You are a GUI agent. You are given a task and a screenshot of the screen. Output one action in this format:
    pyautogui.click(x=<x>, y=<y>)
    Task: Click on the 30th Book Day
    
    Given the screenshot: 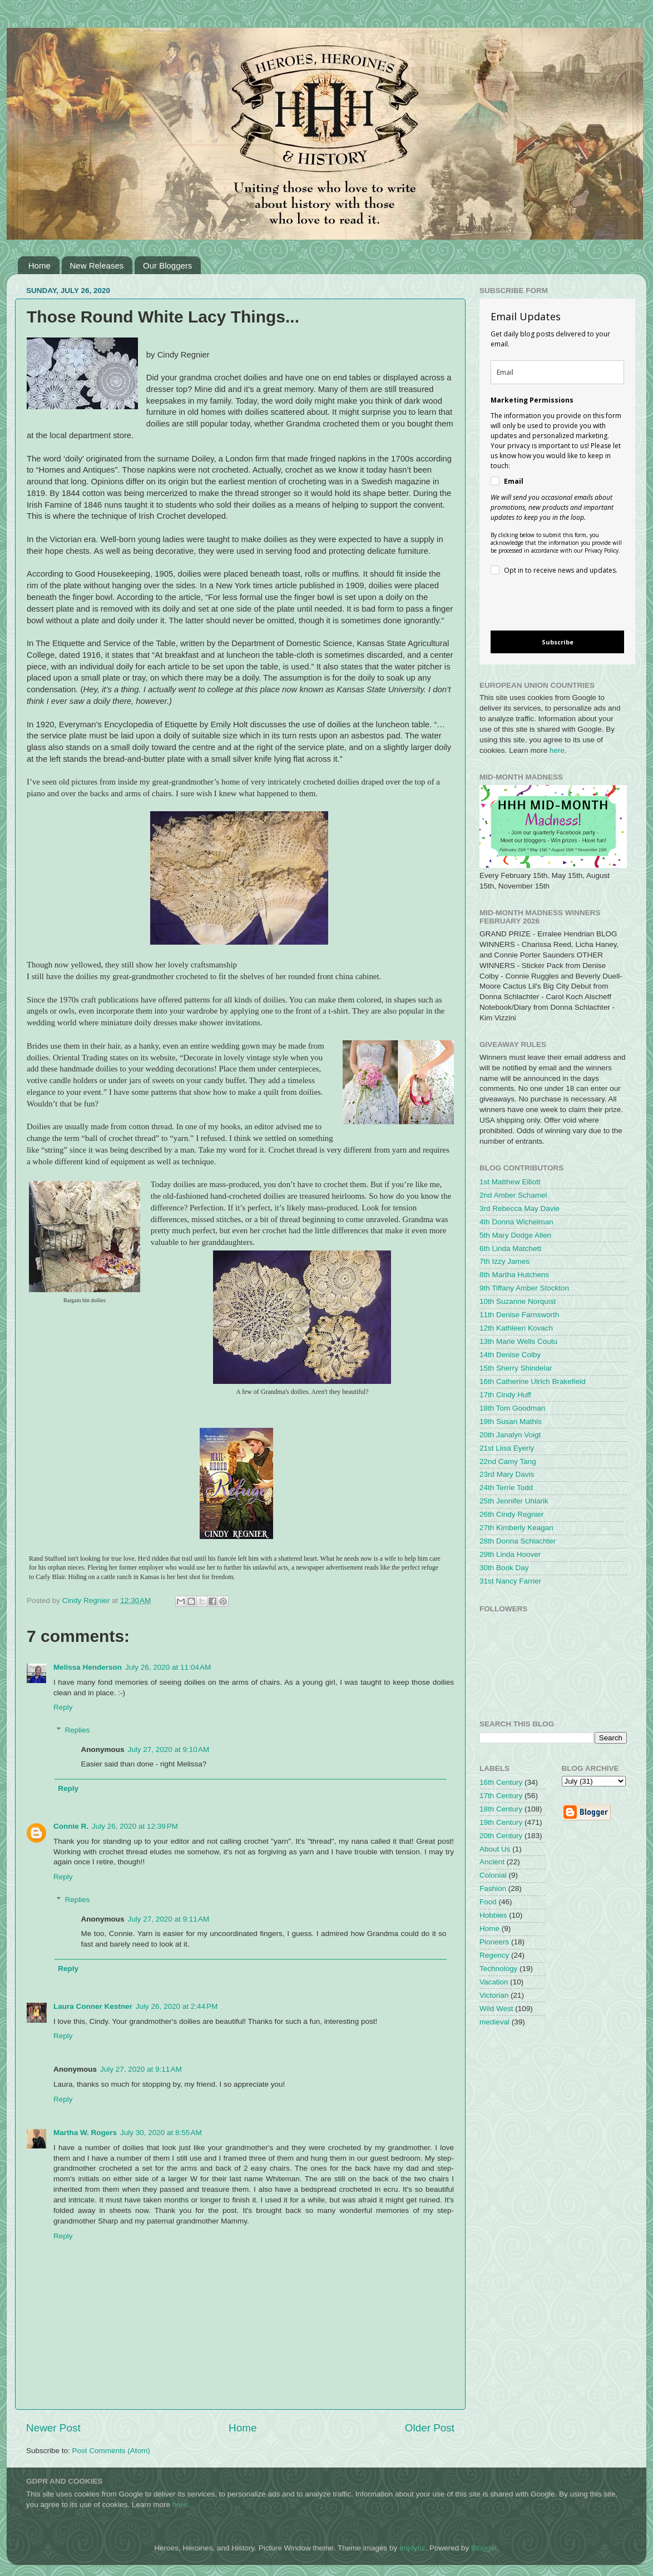 What is the action you would take?
    pyautogui.click(x=504, y=1568)
    